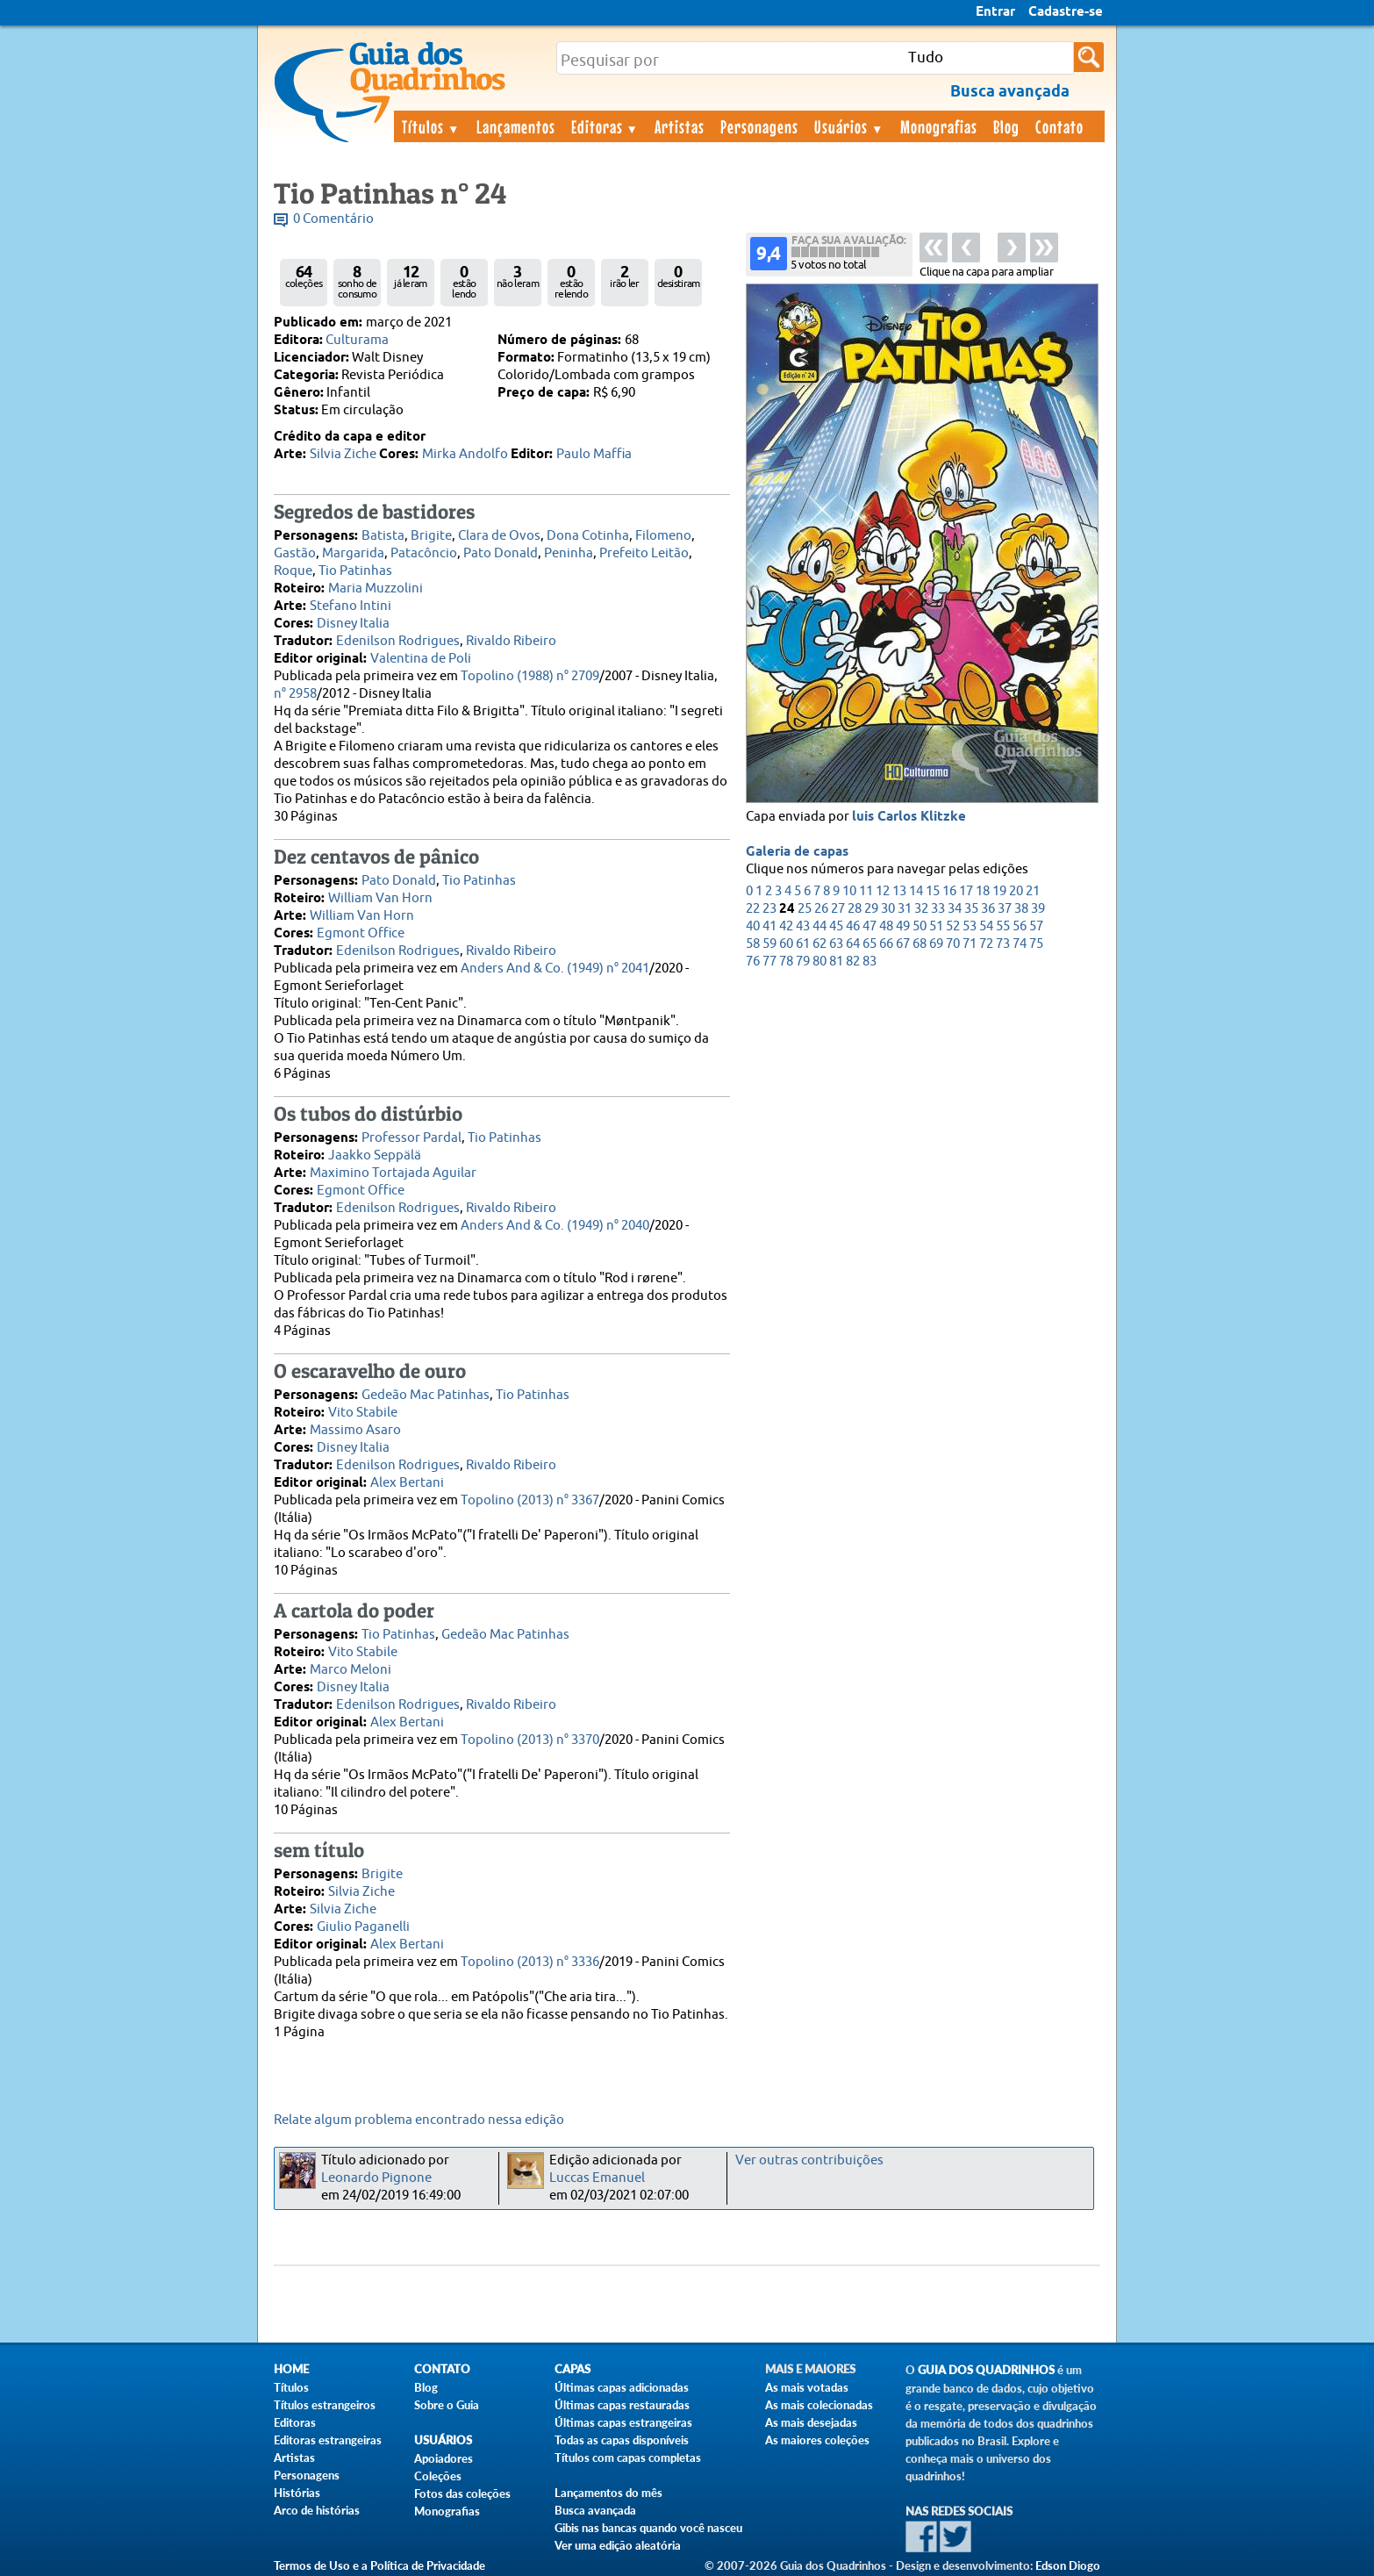 The width and height of the screenshot is (1374, 2576). Describe the element at coordinates (555, 968) in the screenshot. I see `Anders And & Co. (1949) n° 2041` at that location.